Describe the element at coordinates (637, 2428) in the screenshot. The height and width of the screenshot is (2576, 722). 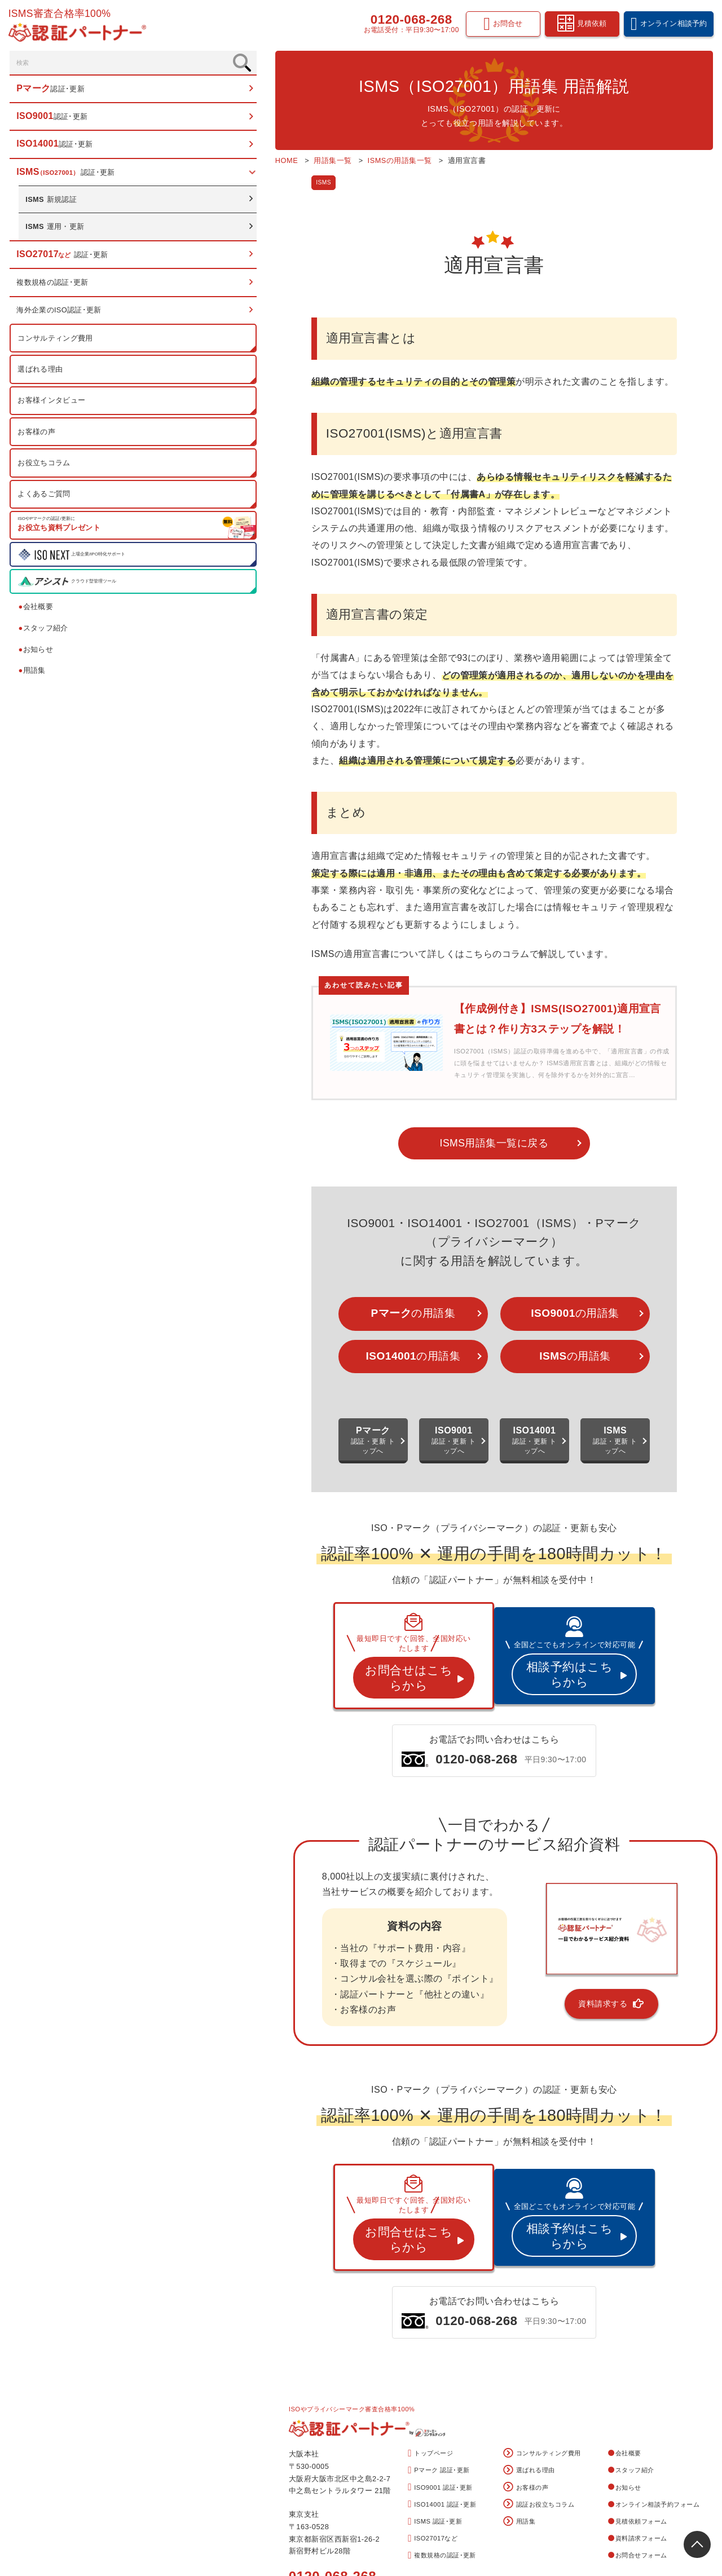
I see `資料請求フォーム` at that location.